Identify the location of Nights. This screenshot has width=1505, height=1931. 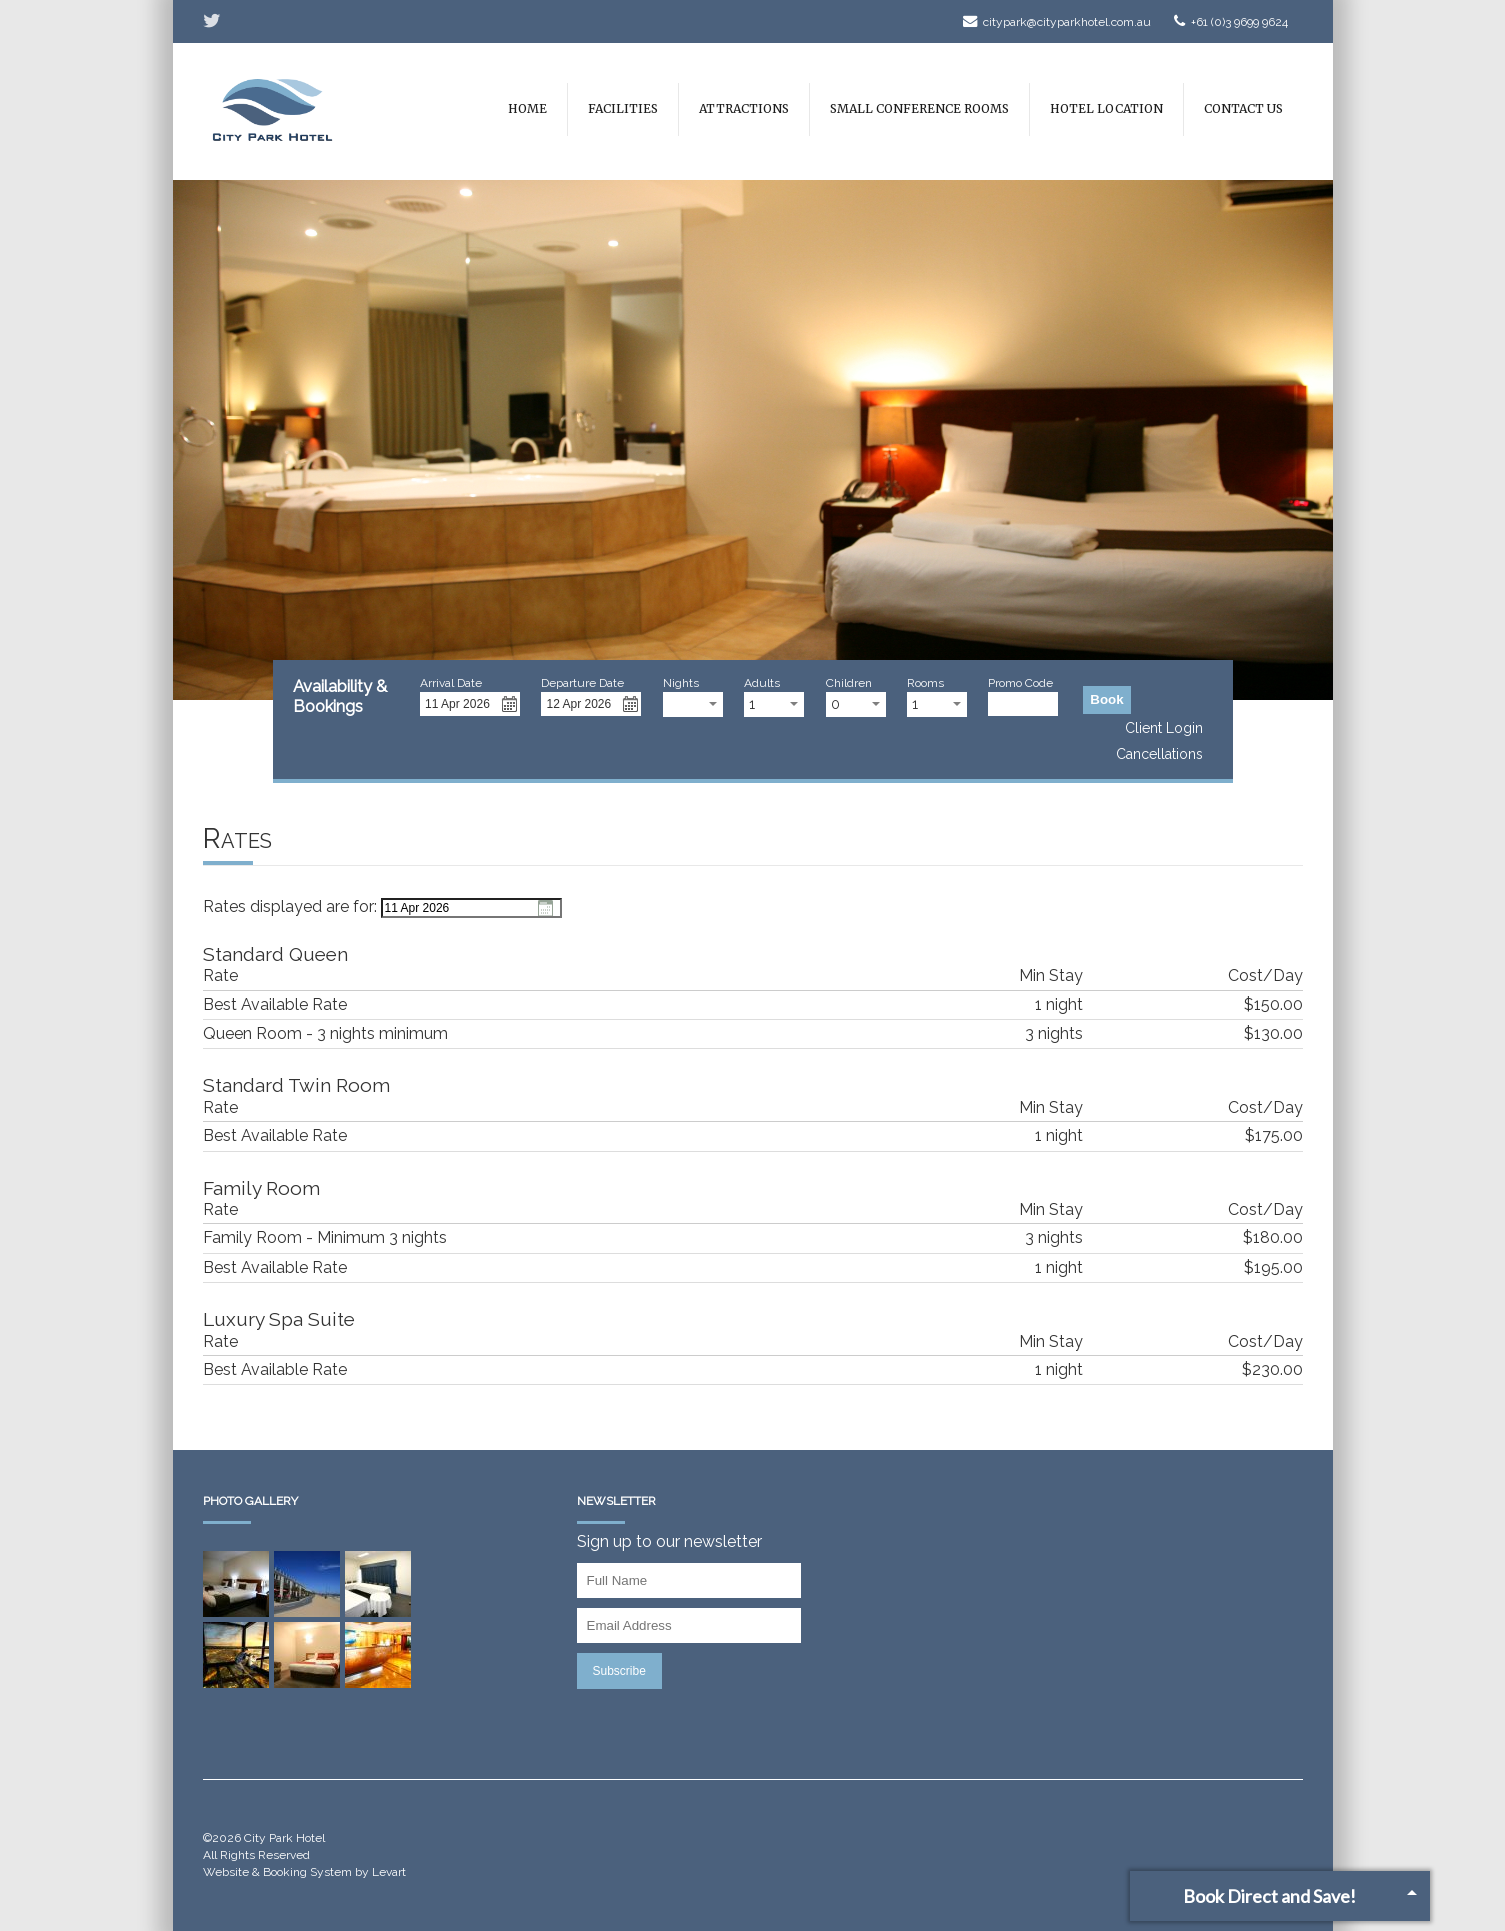
(681, 683).